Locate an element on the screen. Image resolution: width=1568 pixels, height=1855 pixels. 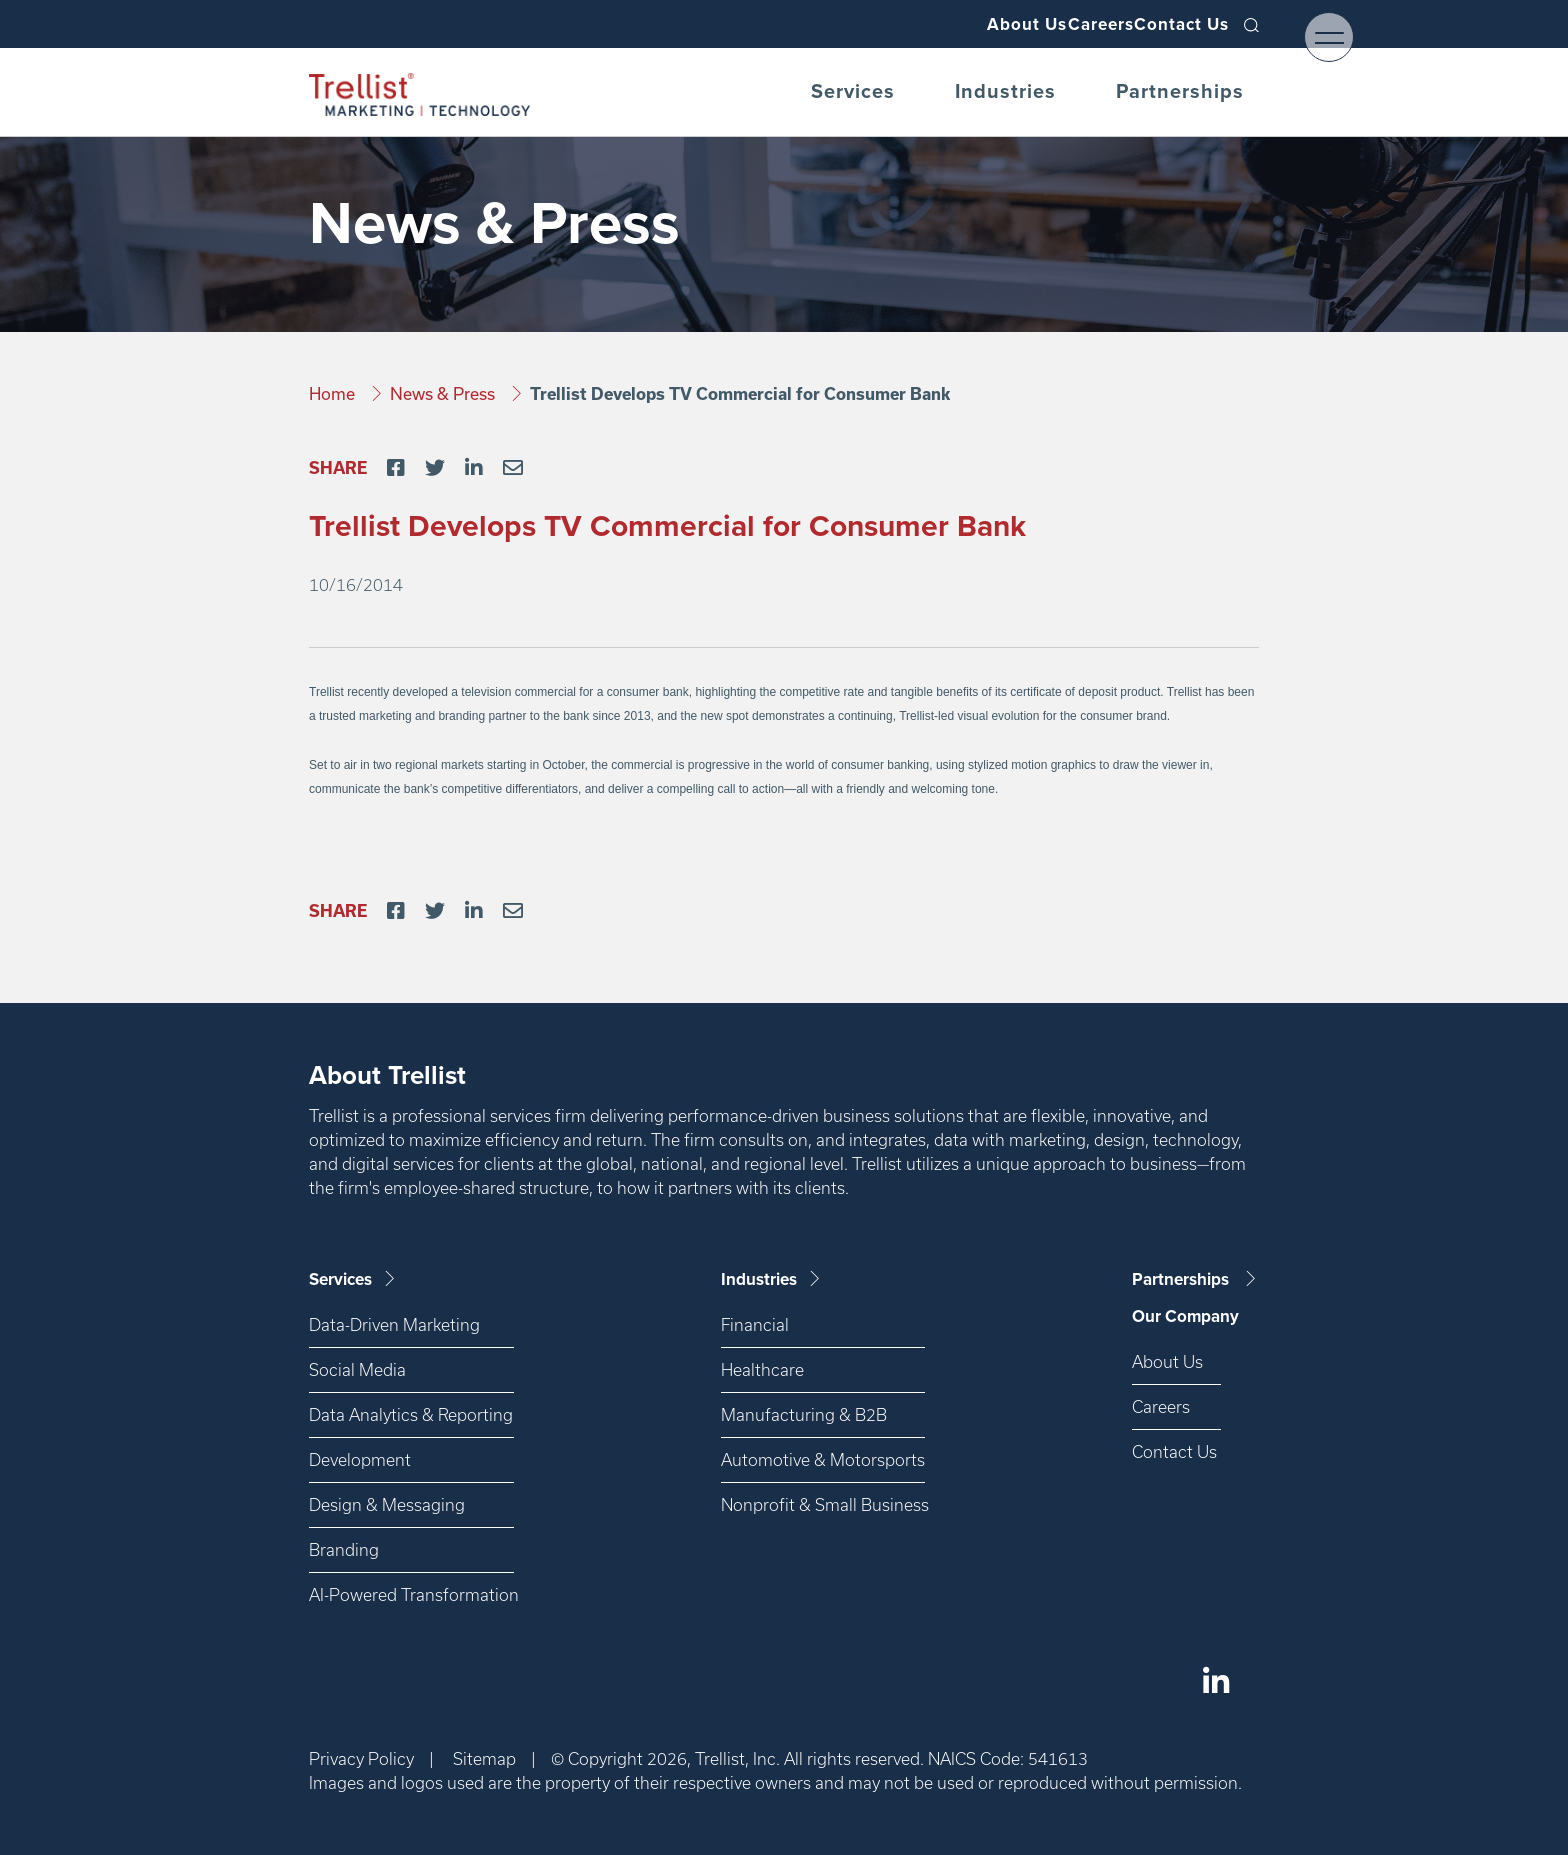
Branding is located at coordinates (344, 1549).